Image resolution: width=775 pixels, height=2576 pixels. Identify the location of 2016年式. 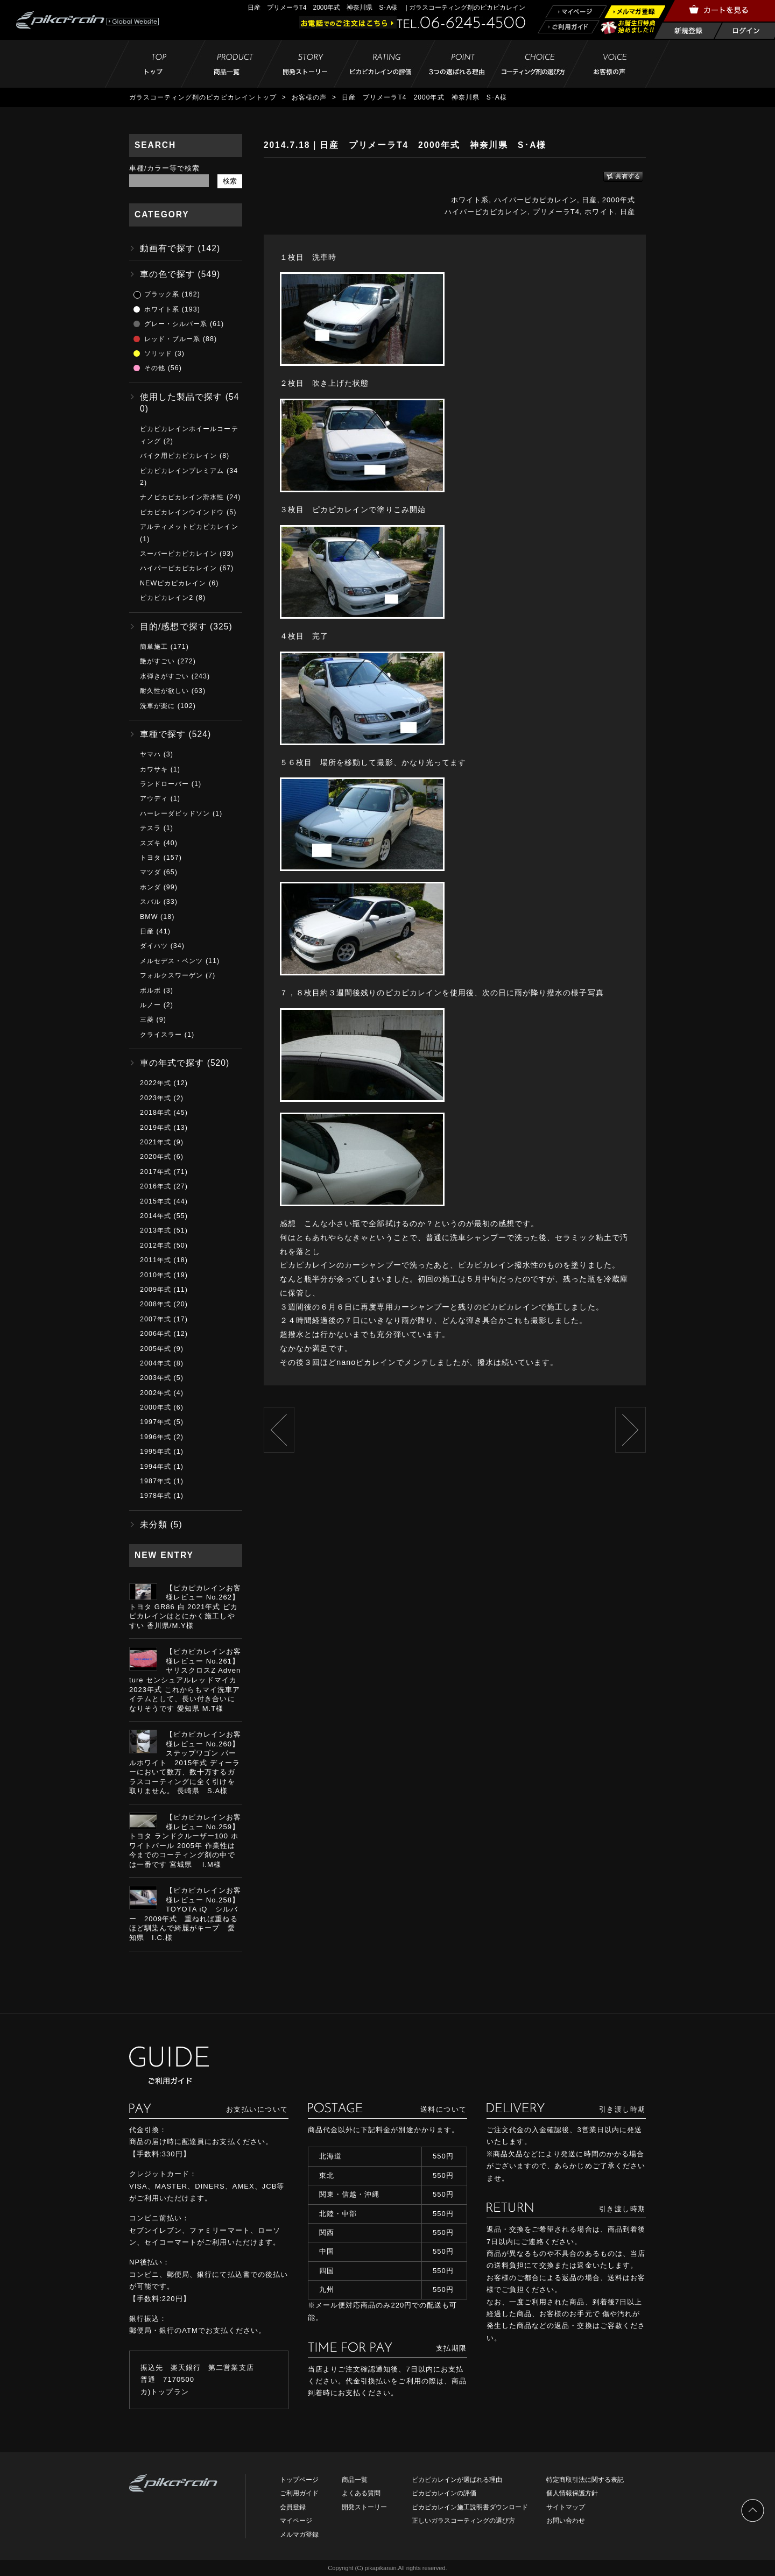
(155, 1186).